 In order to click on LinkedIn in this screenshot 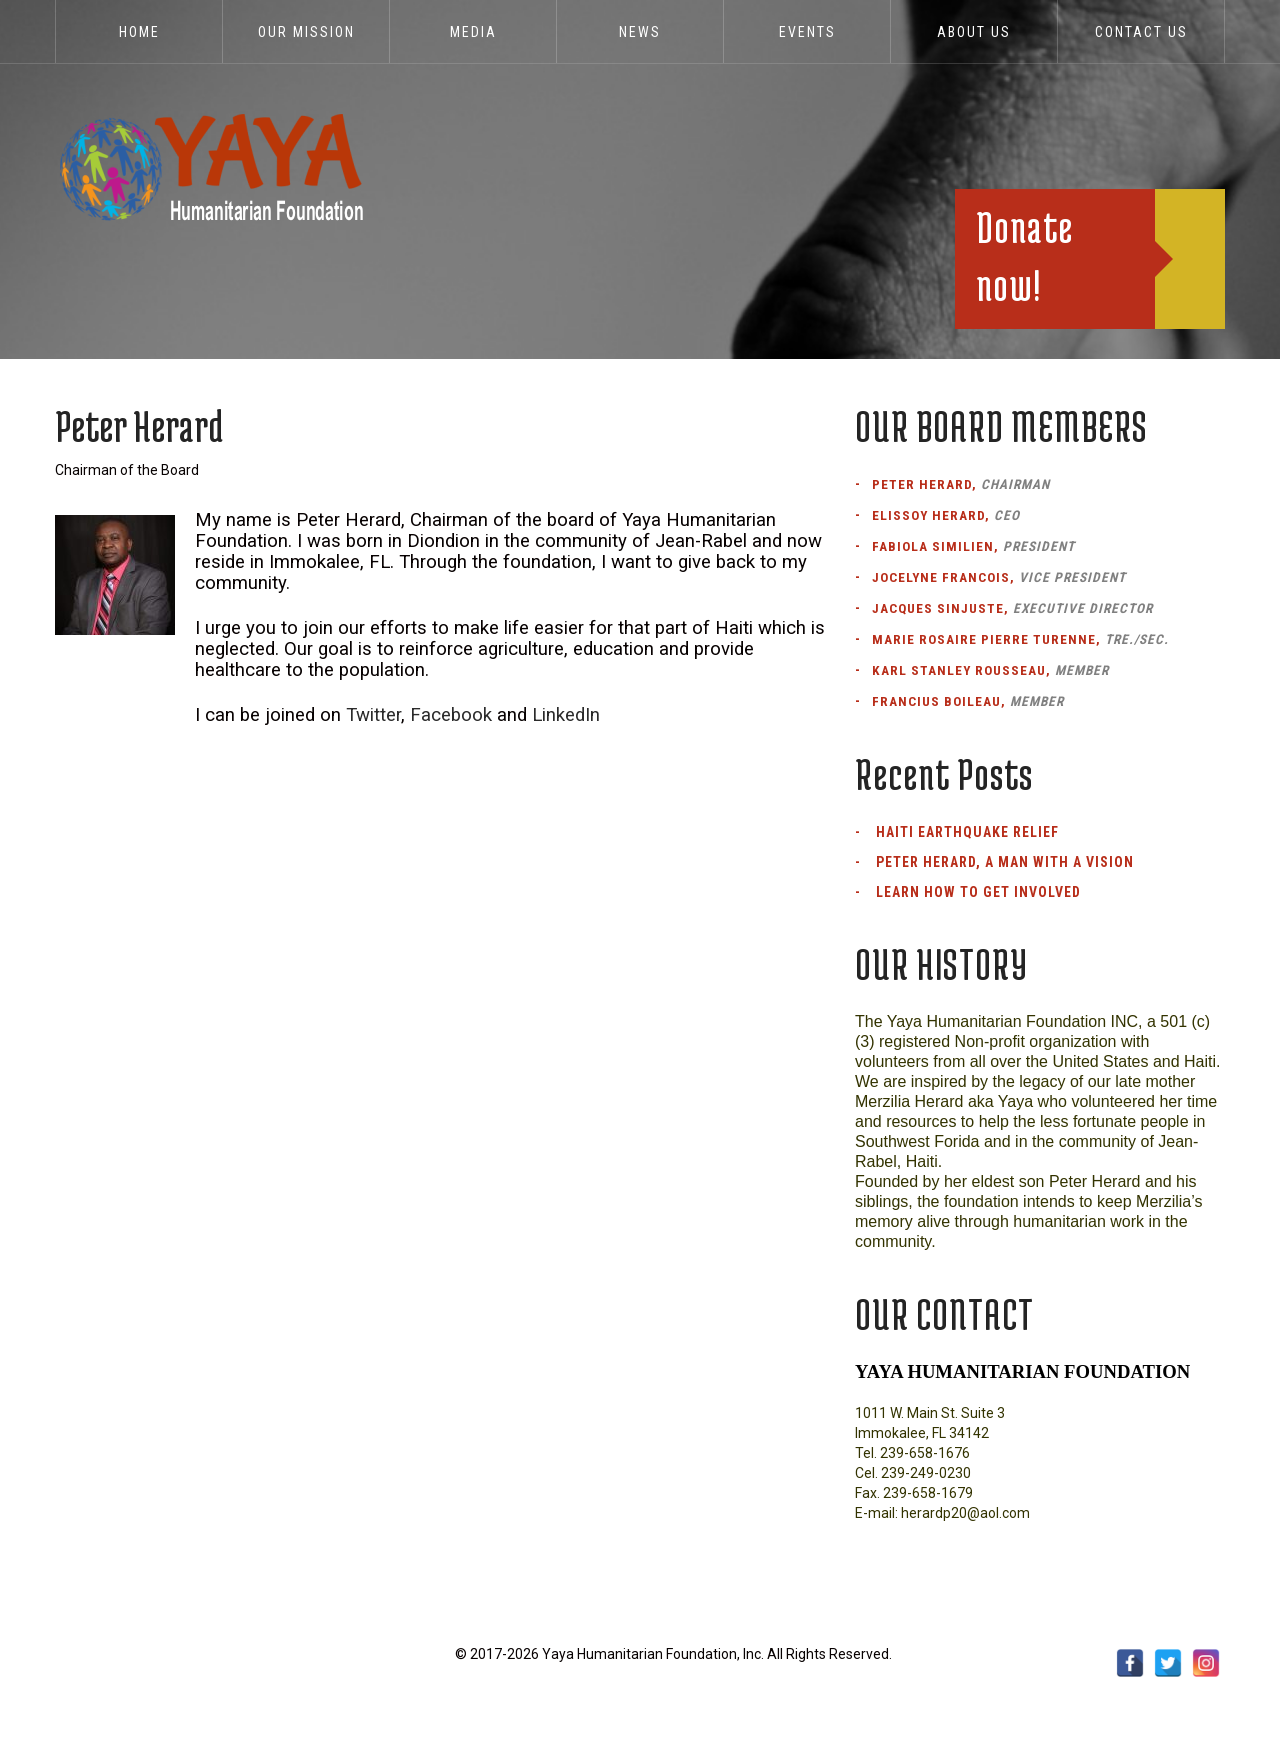, I will do `click(566, 715)`.